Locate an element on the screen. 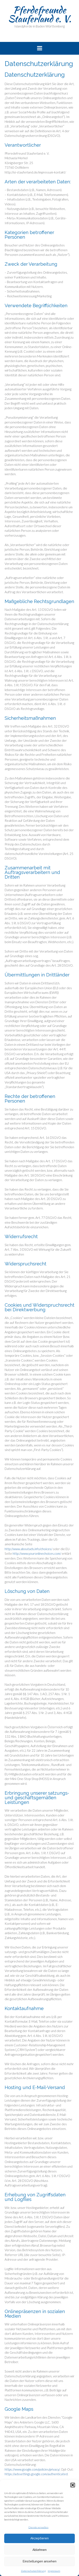 This screenshot has width=79, height=2576. http://www.aboutads.info/choices/ is located at coordinates (28, 1549).